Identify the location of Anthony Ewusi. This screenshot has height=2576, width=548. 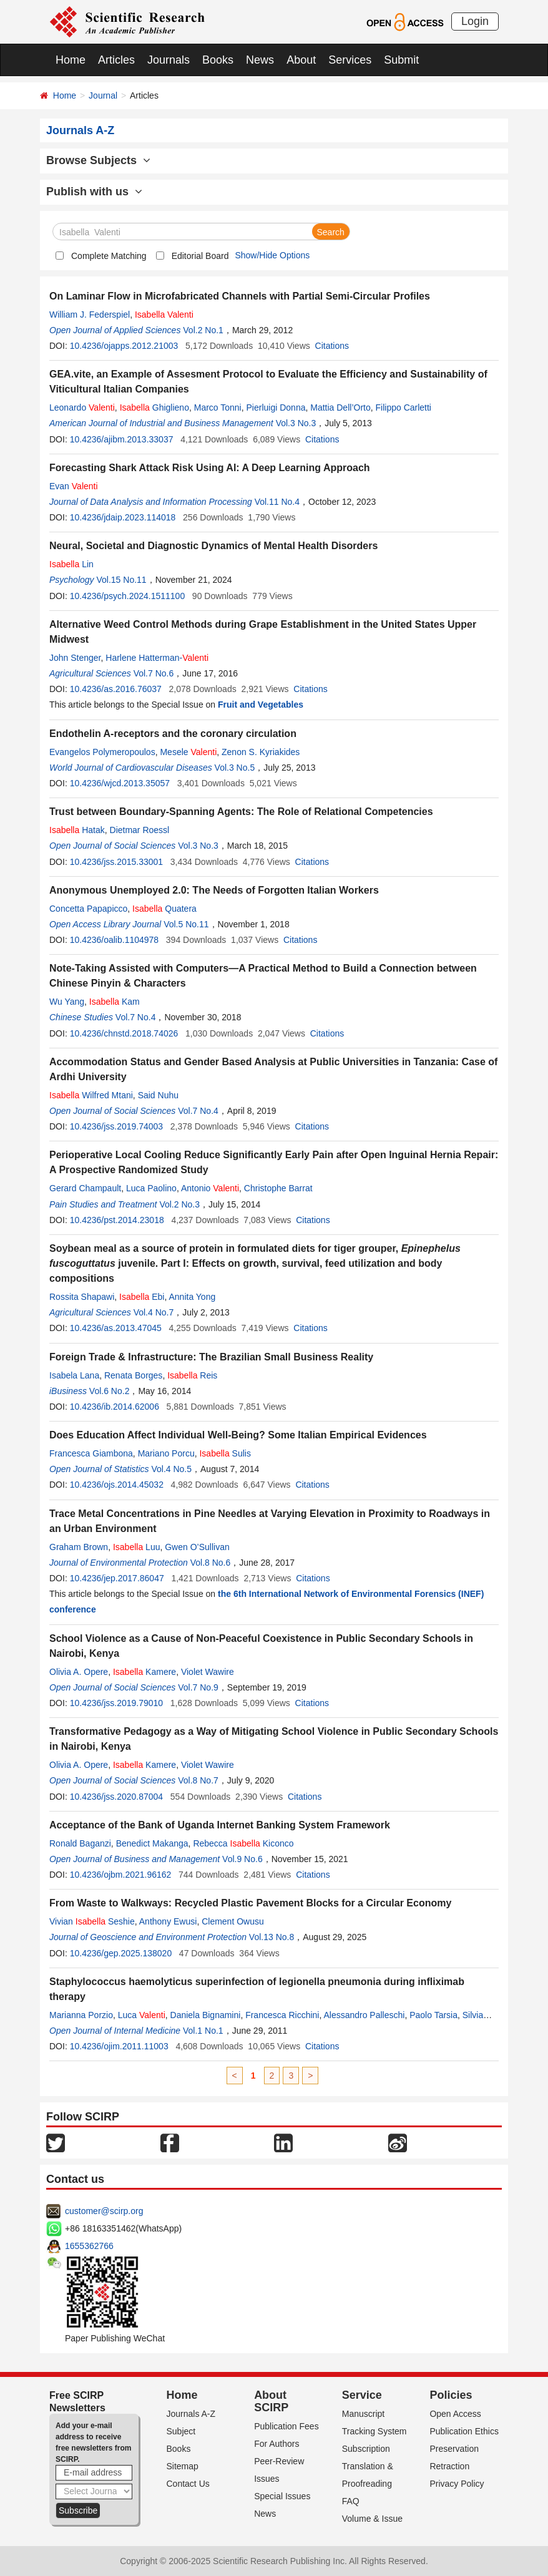
(168, 1921).